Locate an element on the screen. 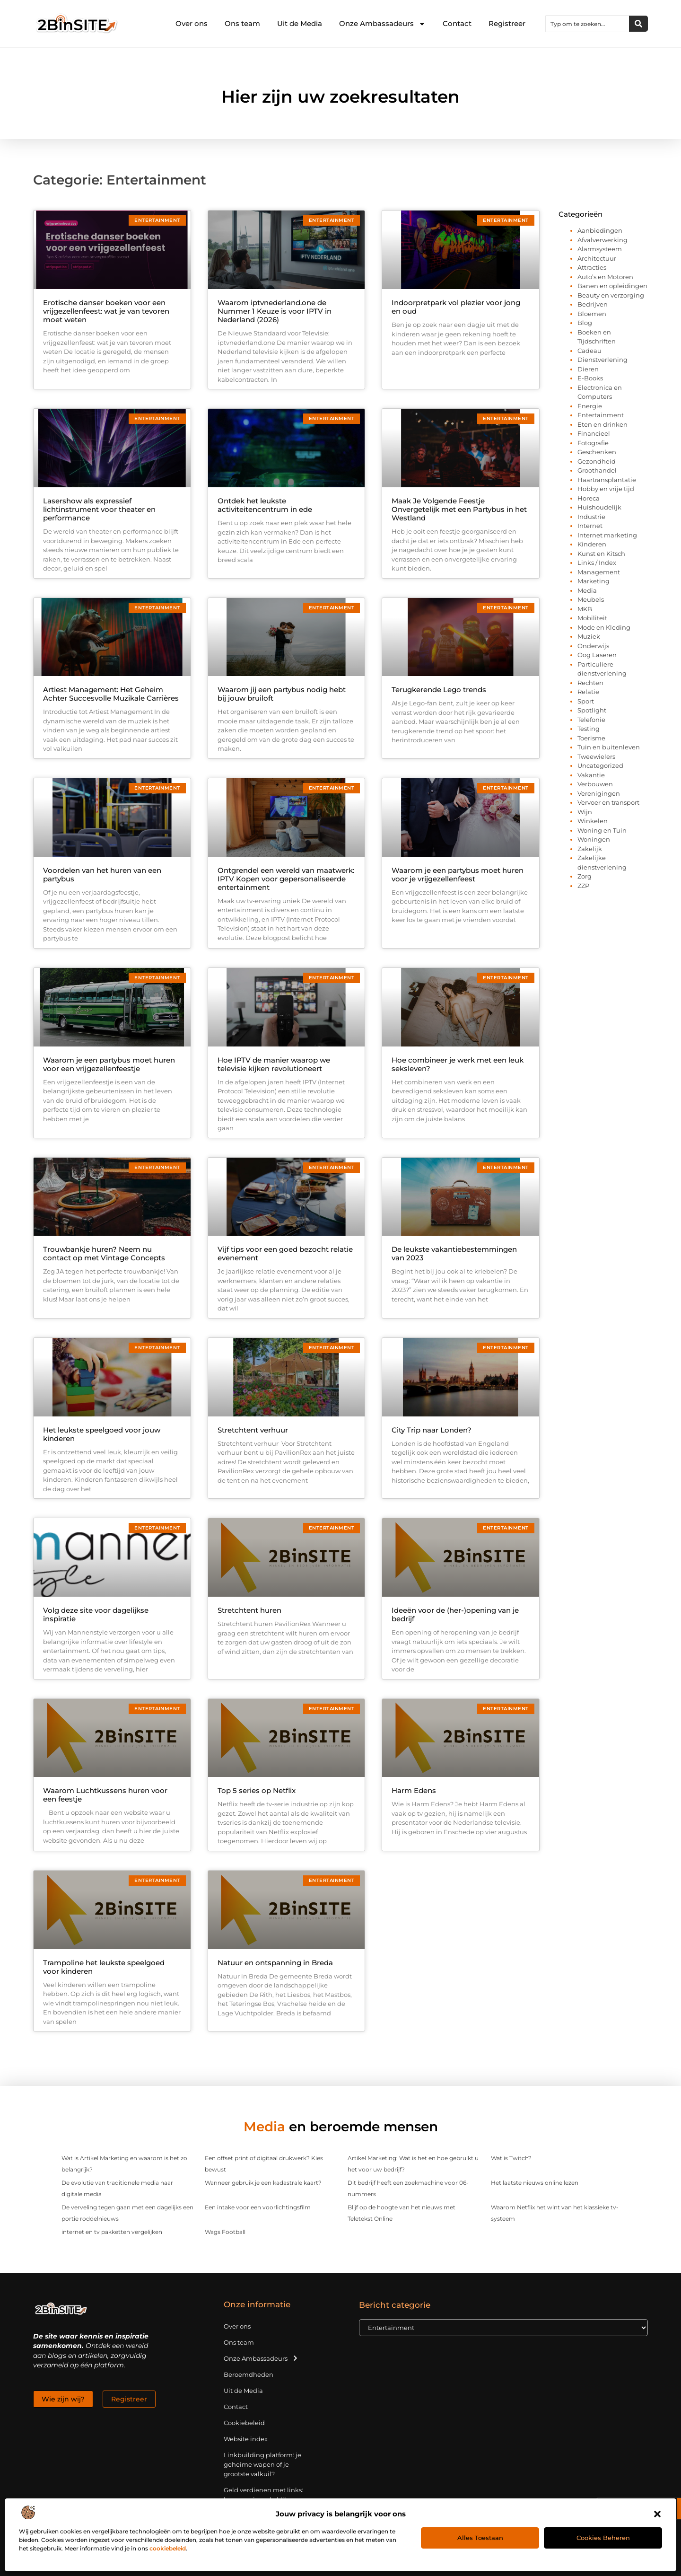 Image resolution: width=681 pixels, height=2576 pixels. Kinderen is located at coordinates (591, 544).